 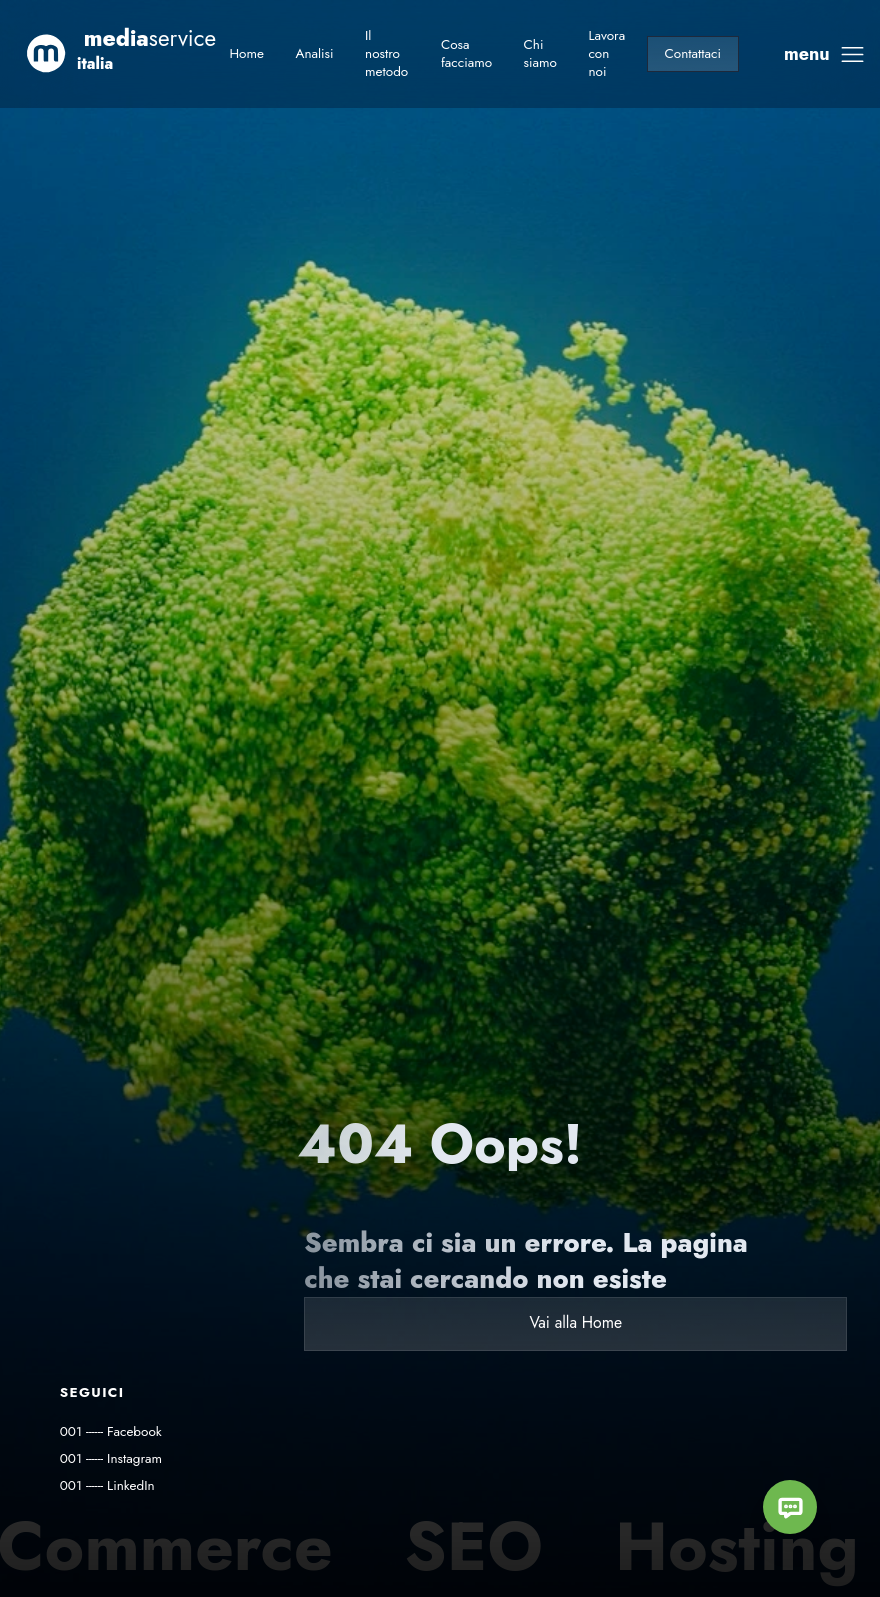 What do you see at coordinates (111, 1458) in the screenshot?
I see `001 ------ Instagram` at bounding box center [111, 1458].